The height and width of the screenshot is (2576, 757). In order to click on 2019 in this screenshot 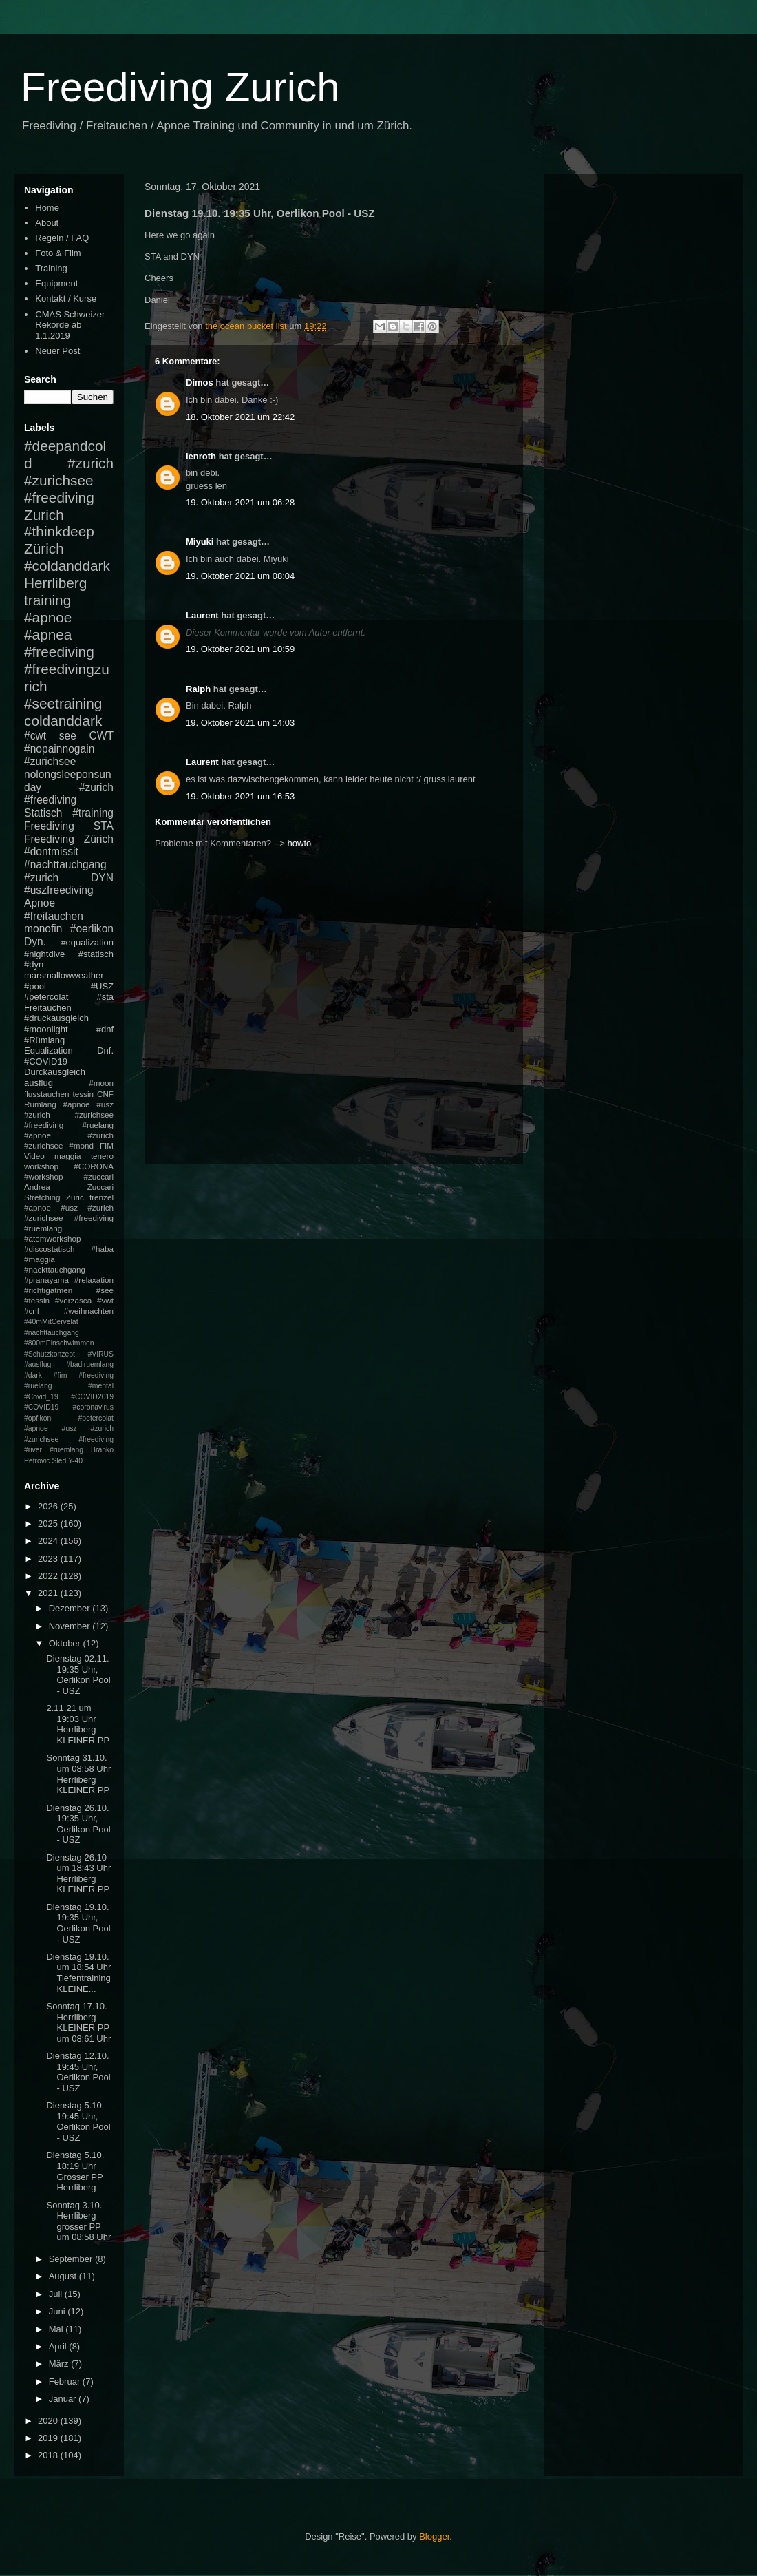, I will do `click(49, 2438)`.